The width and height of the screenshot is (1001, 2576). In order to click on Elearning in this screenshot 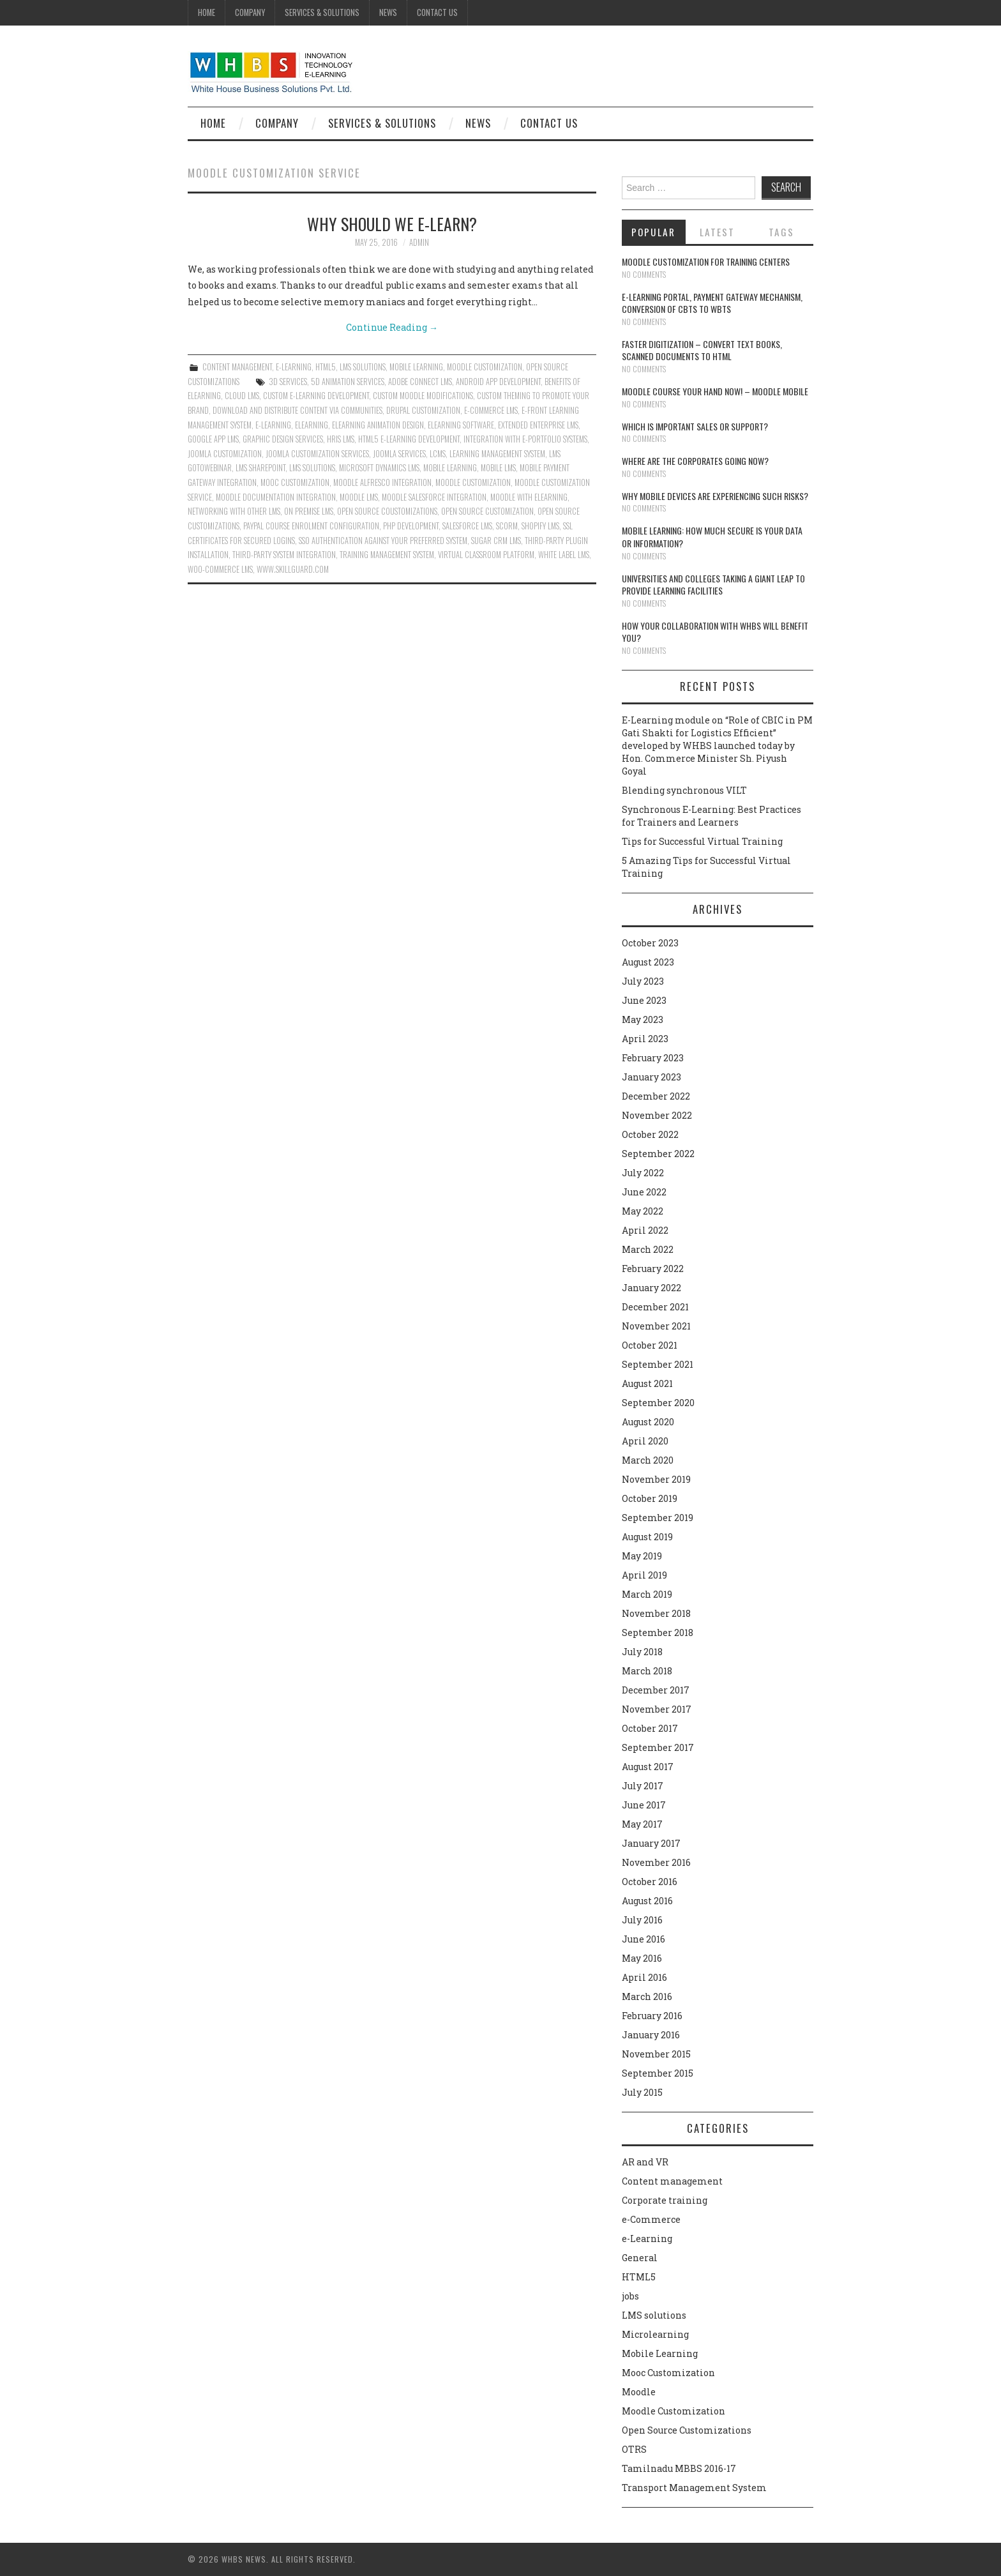, I will do `click(311, 425)`.